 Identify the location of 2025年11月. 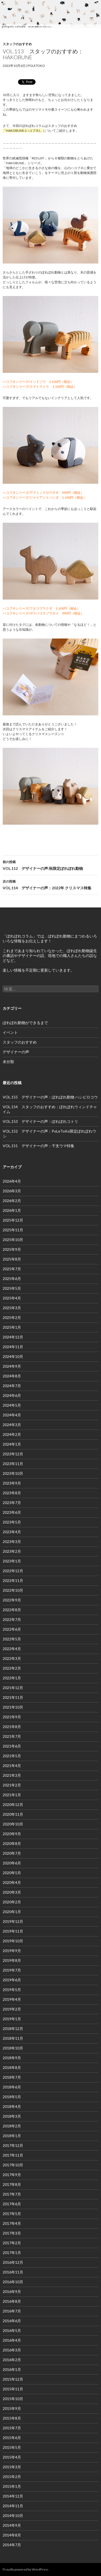
(13, 1230).